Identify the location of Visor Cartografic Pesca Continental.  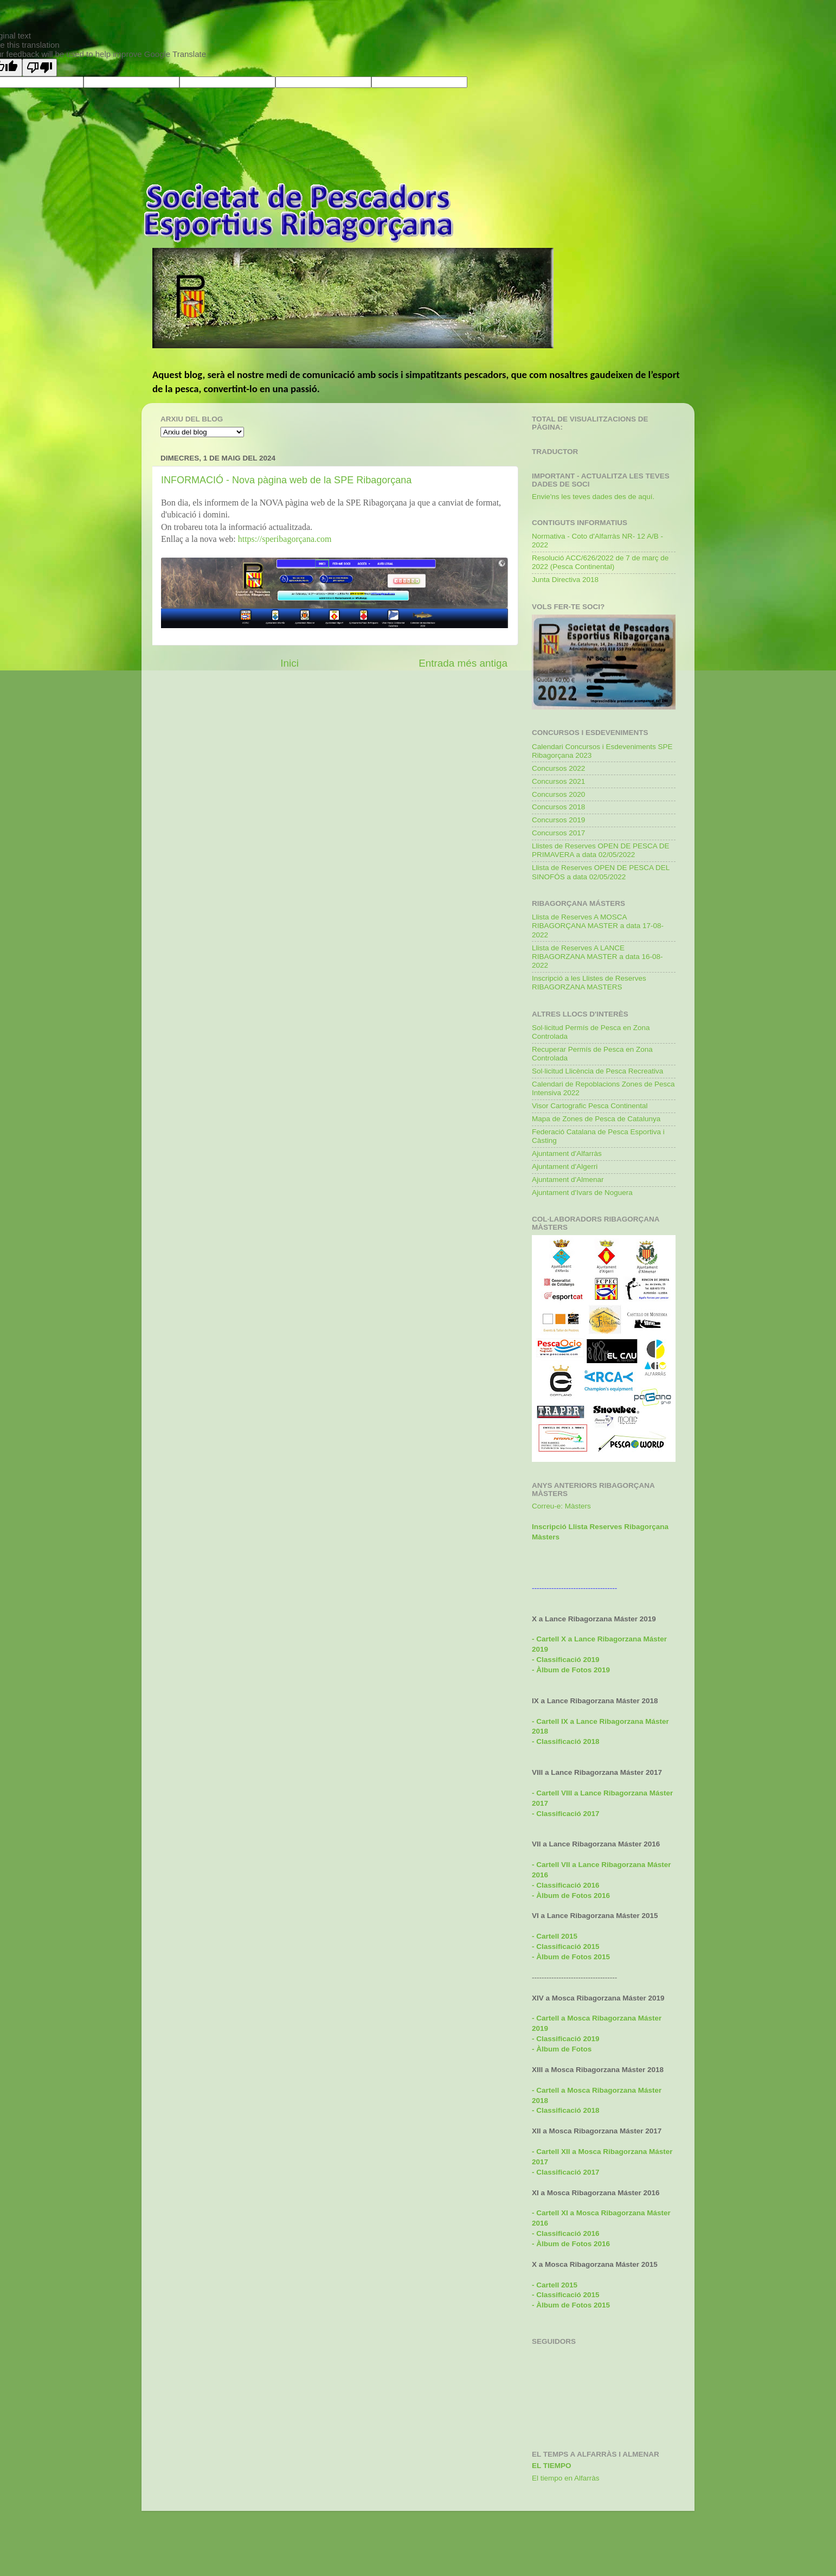
(590, 1106).